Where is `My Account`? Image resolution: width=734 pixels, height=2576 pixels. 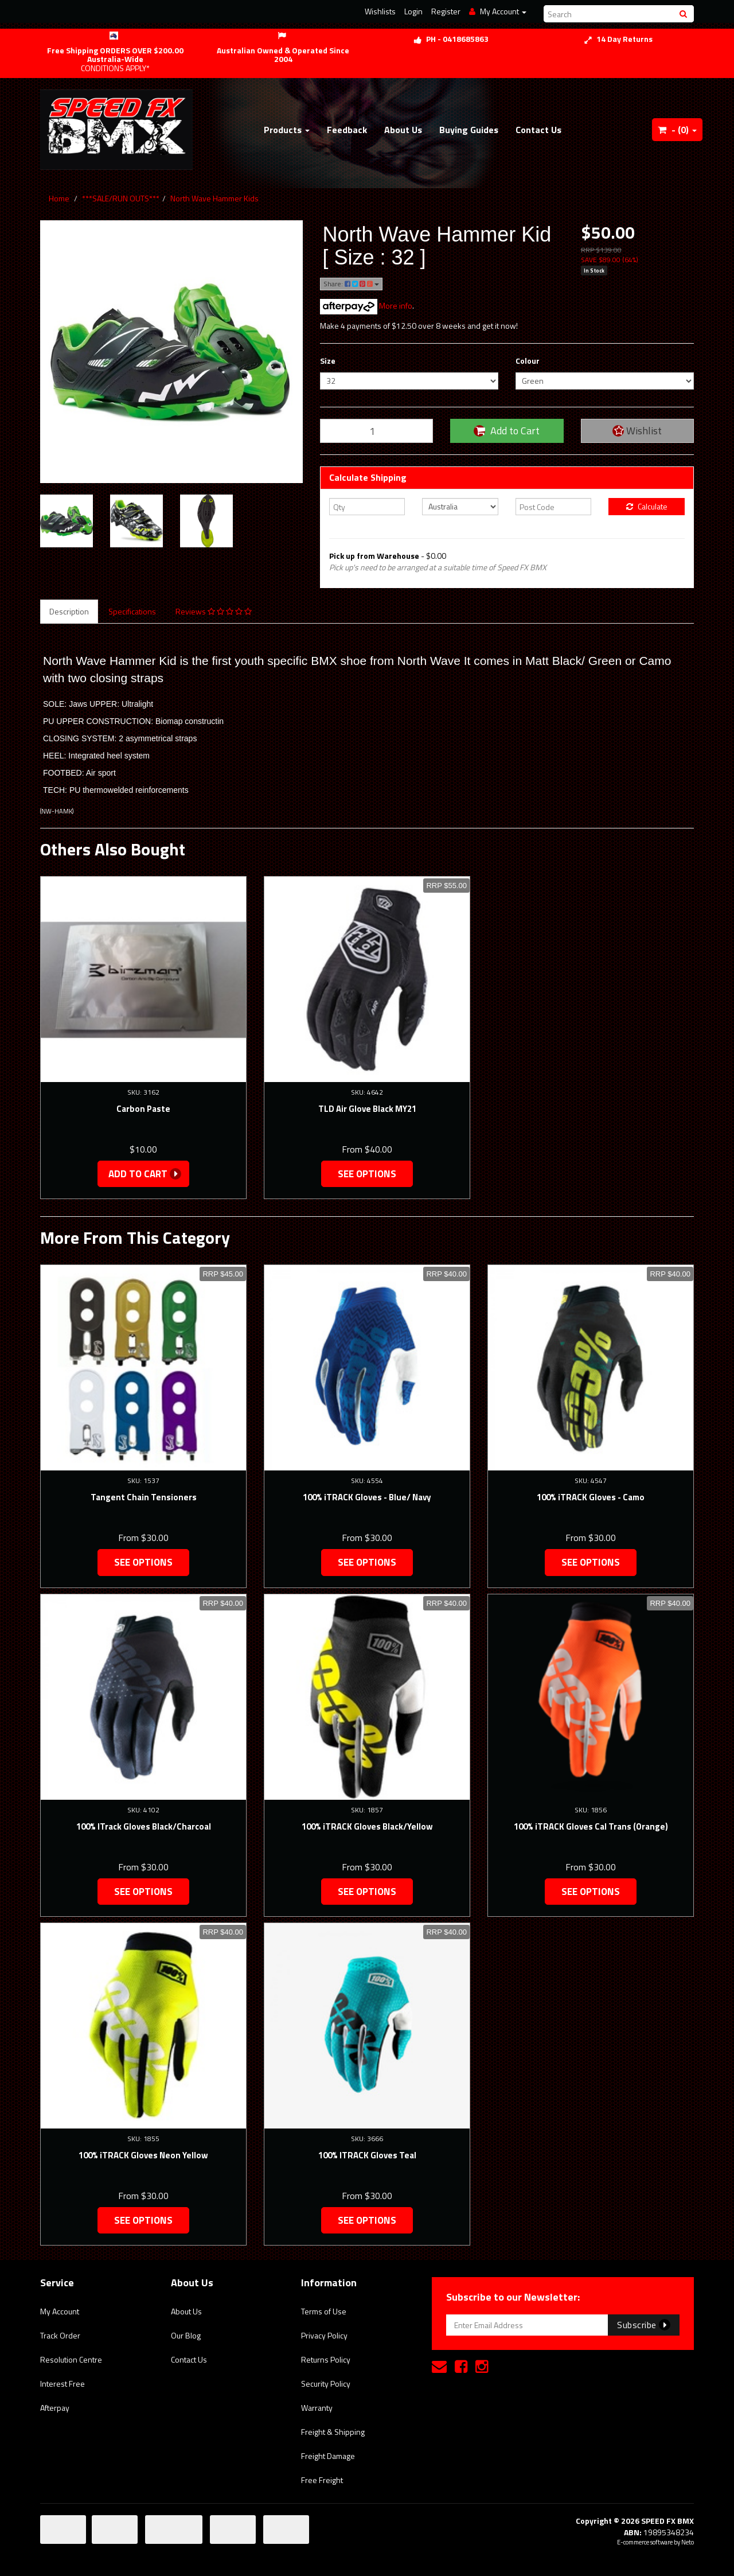
My Account is located at coordinates (59, 2311).